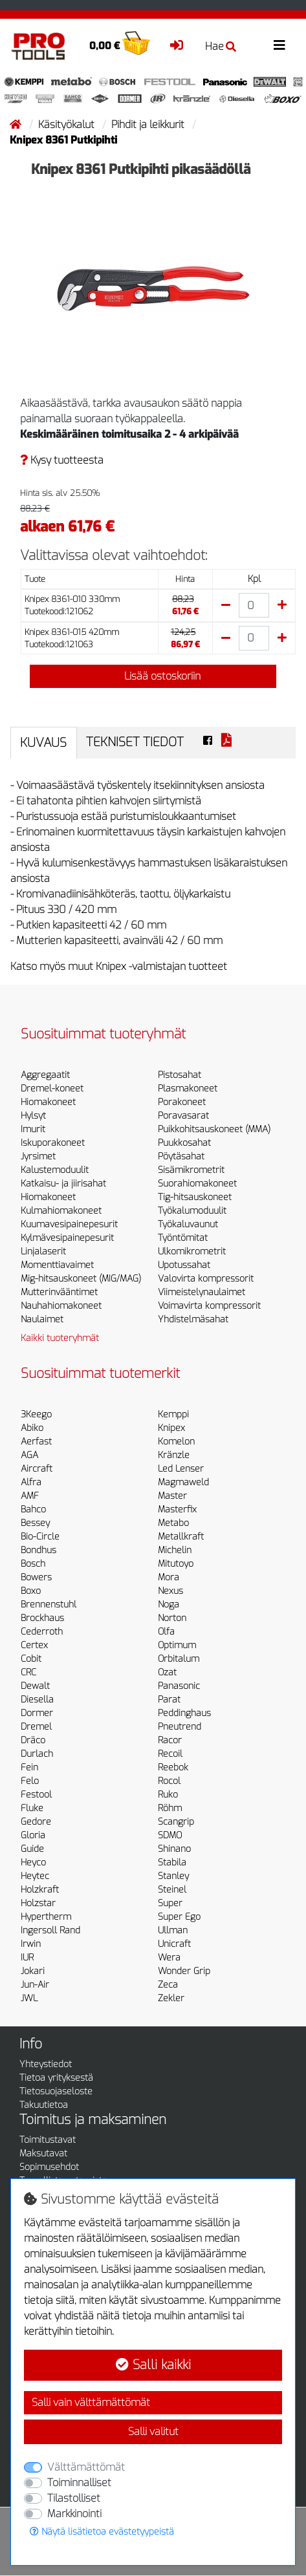 The width and height of the screenshot is (306, 2576). What do you see at coordinates (36, 1822) in the screenshot?
I see `Gedore` at bounding box center [36, 1822].